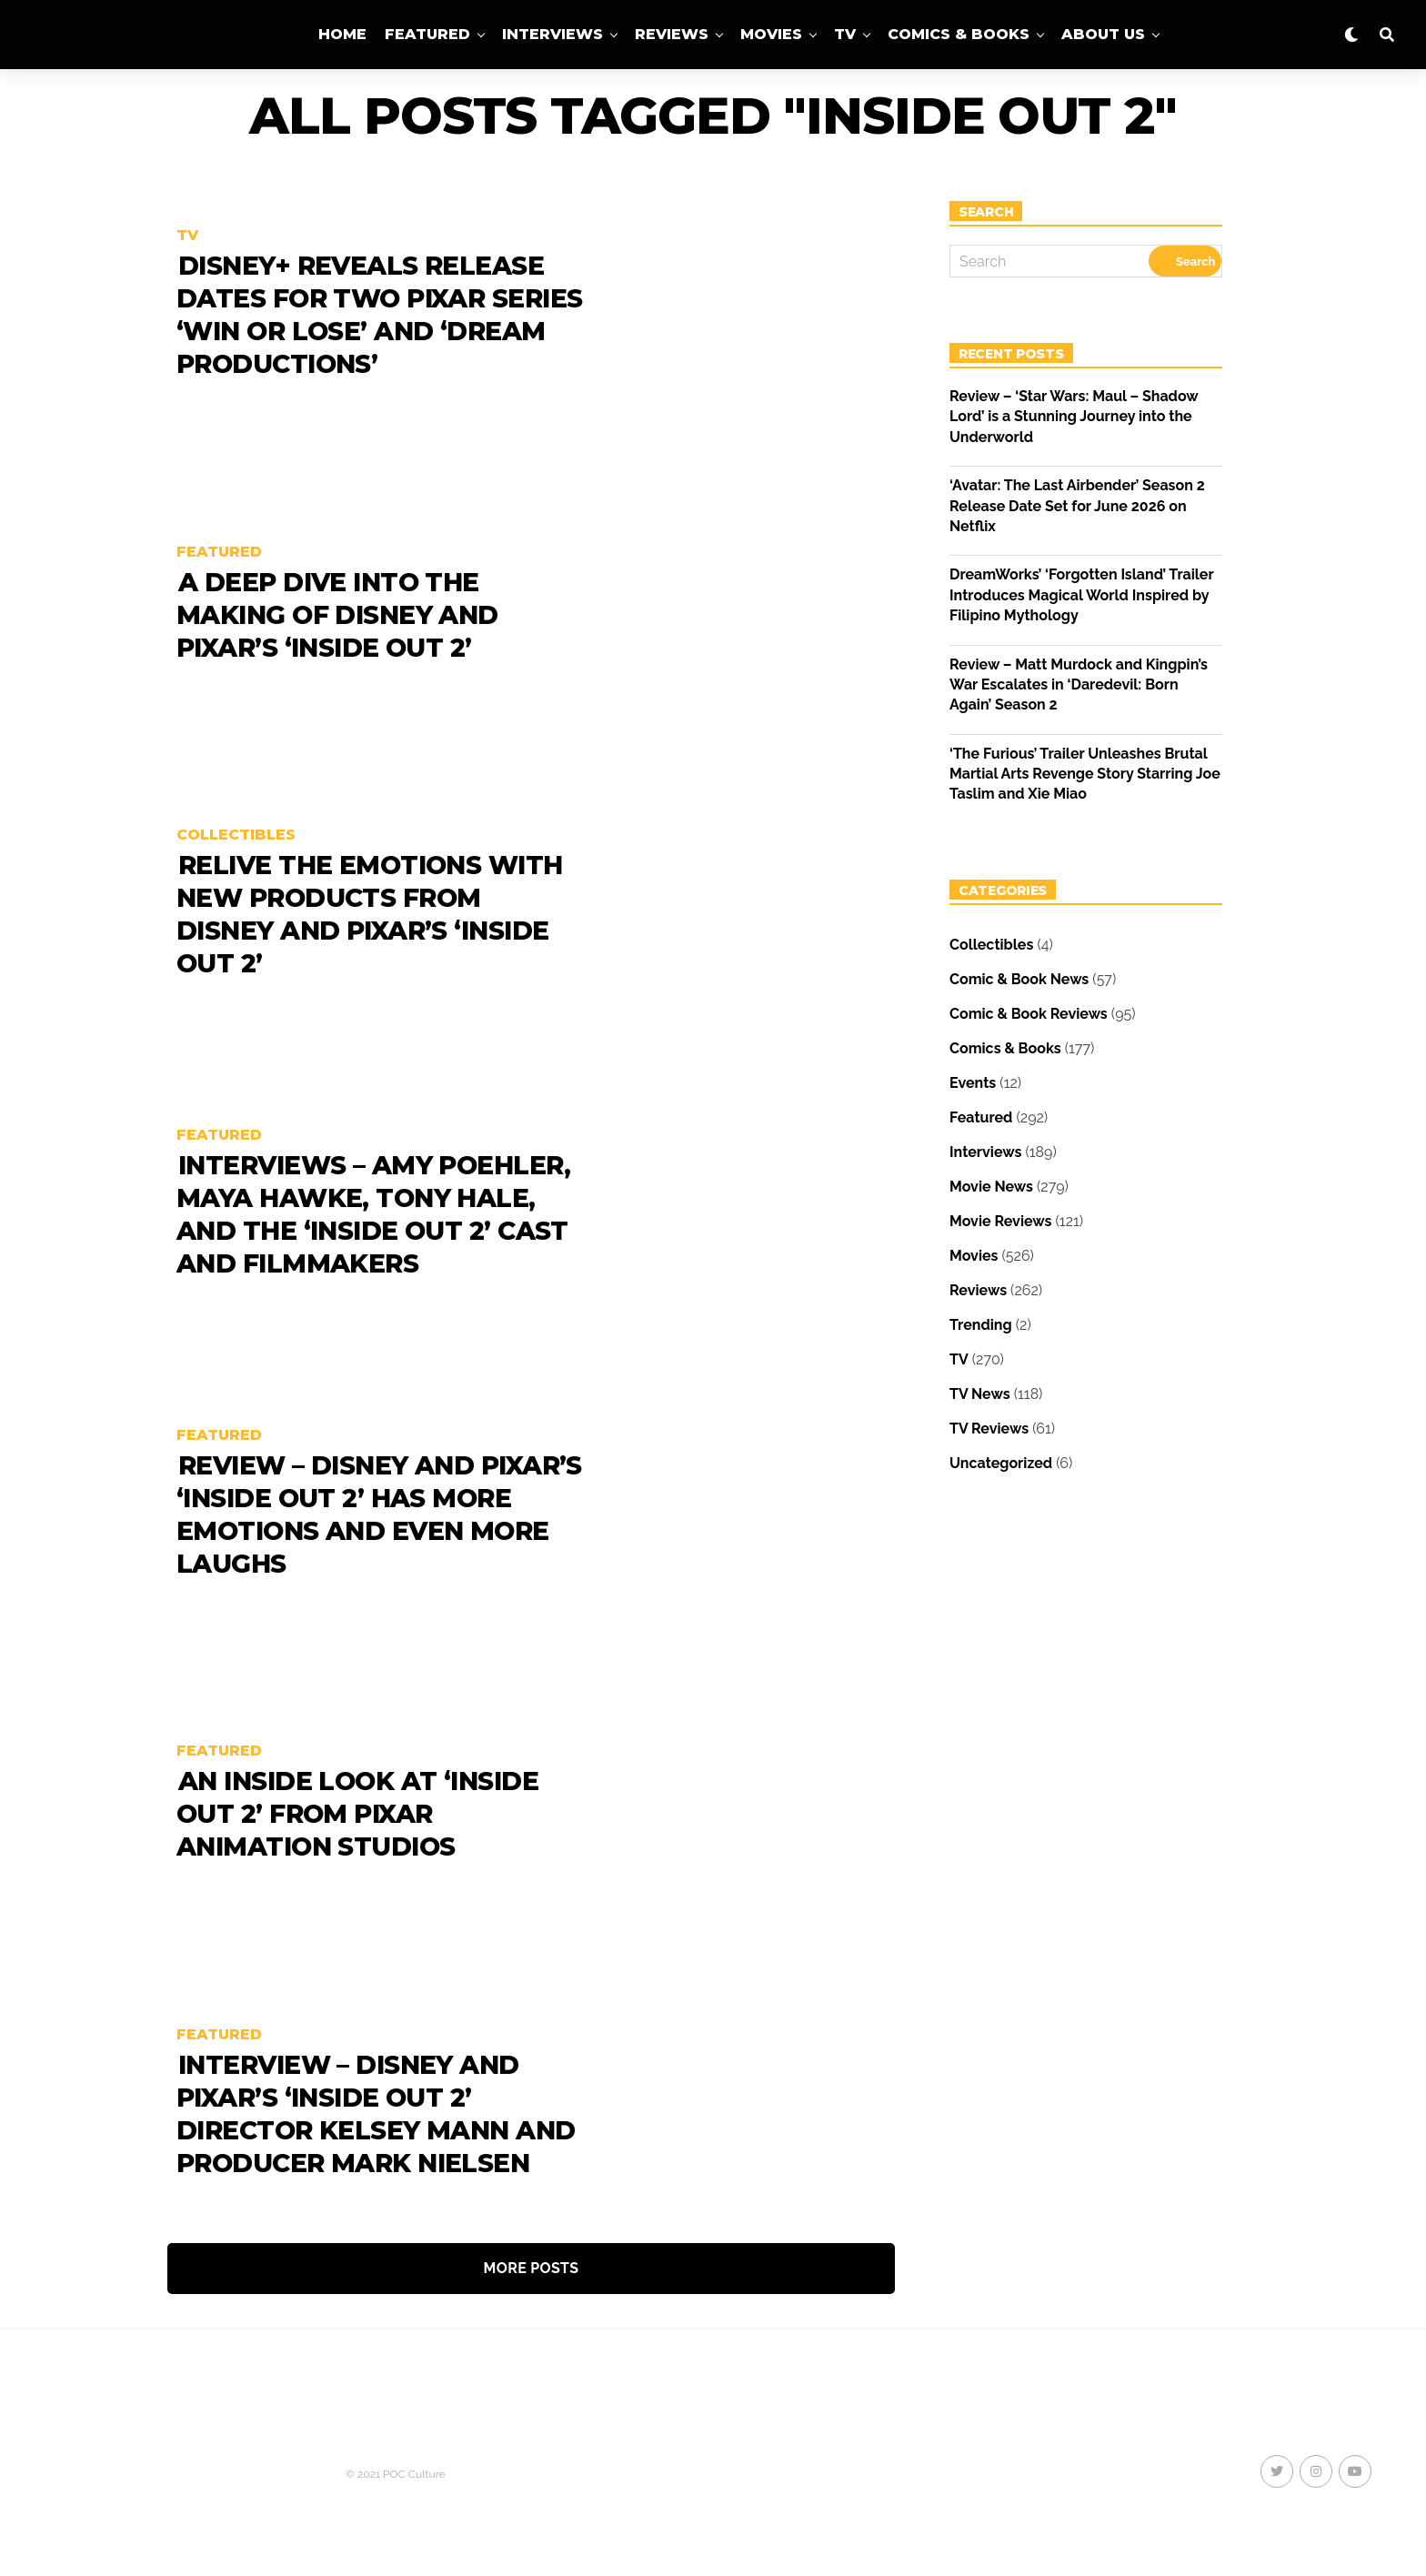 This screenshot has width=1426, height=2576. I want to click on Review – ‘Star Wars: Maul – Shadow Lord’ is a Stunning Journey into the Underworld, so click(1073, 416).